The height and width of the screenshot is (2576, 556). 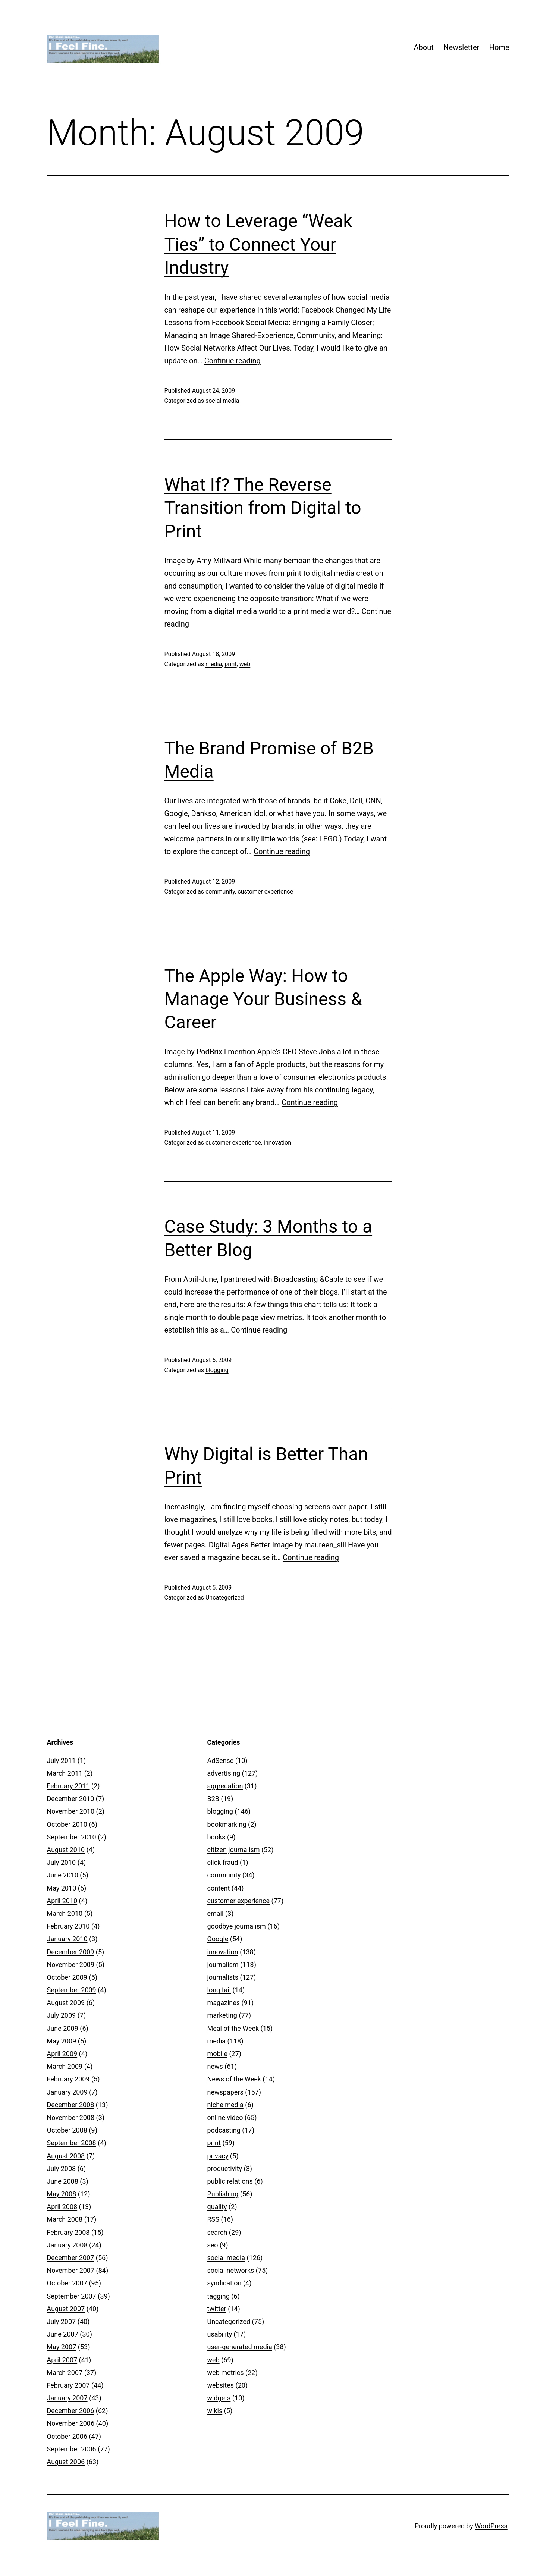 I want to click on community, so click(x=220, y=891).